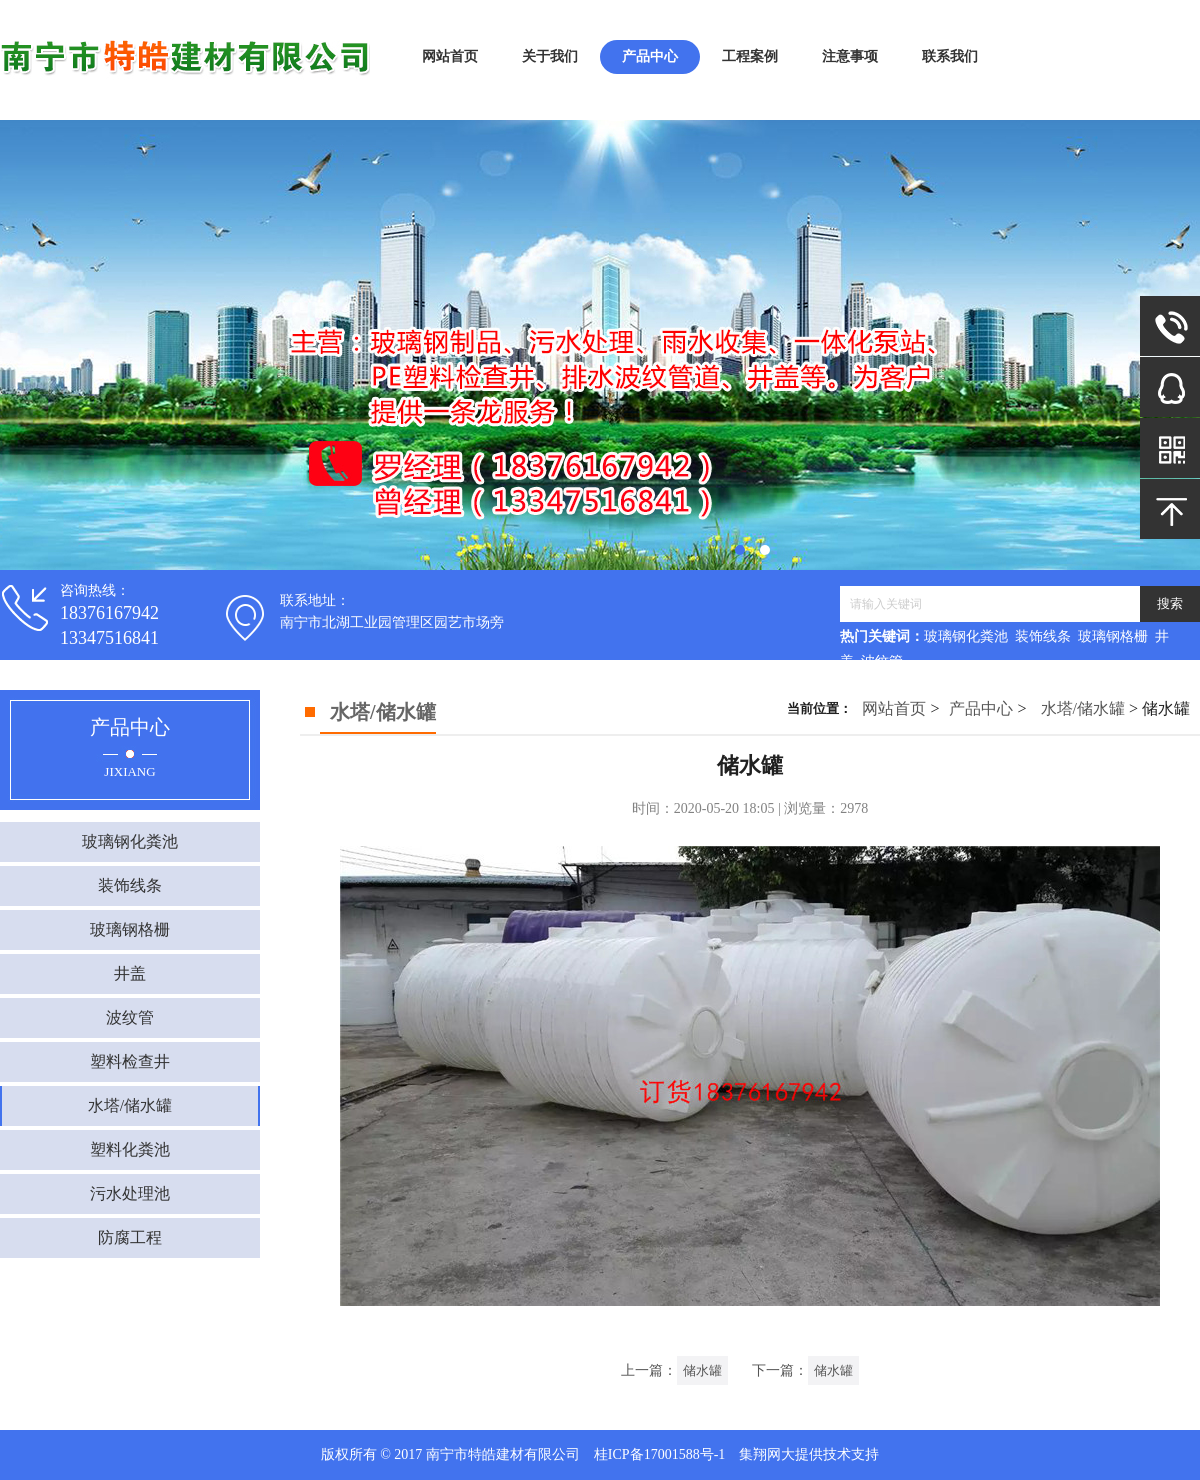 This screenshot has width=1200, height=1480. Describe the element at coordinates (702, 1370) in the screenshot. I see `储水罐` at that location.